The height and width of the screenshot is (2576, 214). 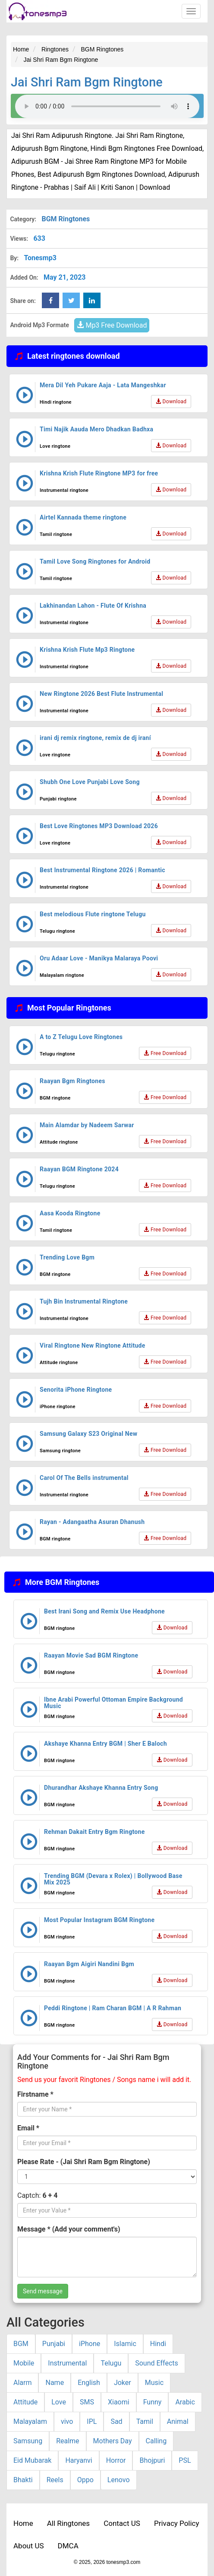 I want to click on Bhakti, so click(x=23, y=2480).